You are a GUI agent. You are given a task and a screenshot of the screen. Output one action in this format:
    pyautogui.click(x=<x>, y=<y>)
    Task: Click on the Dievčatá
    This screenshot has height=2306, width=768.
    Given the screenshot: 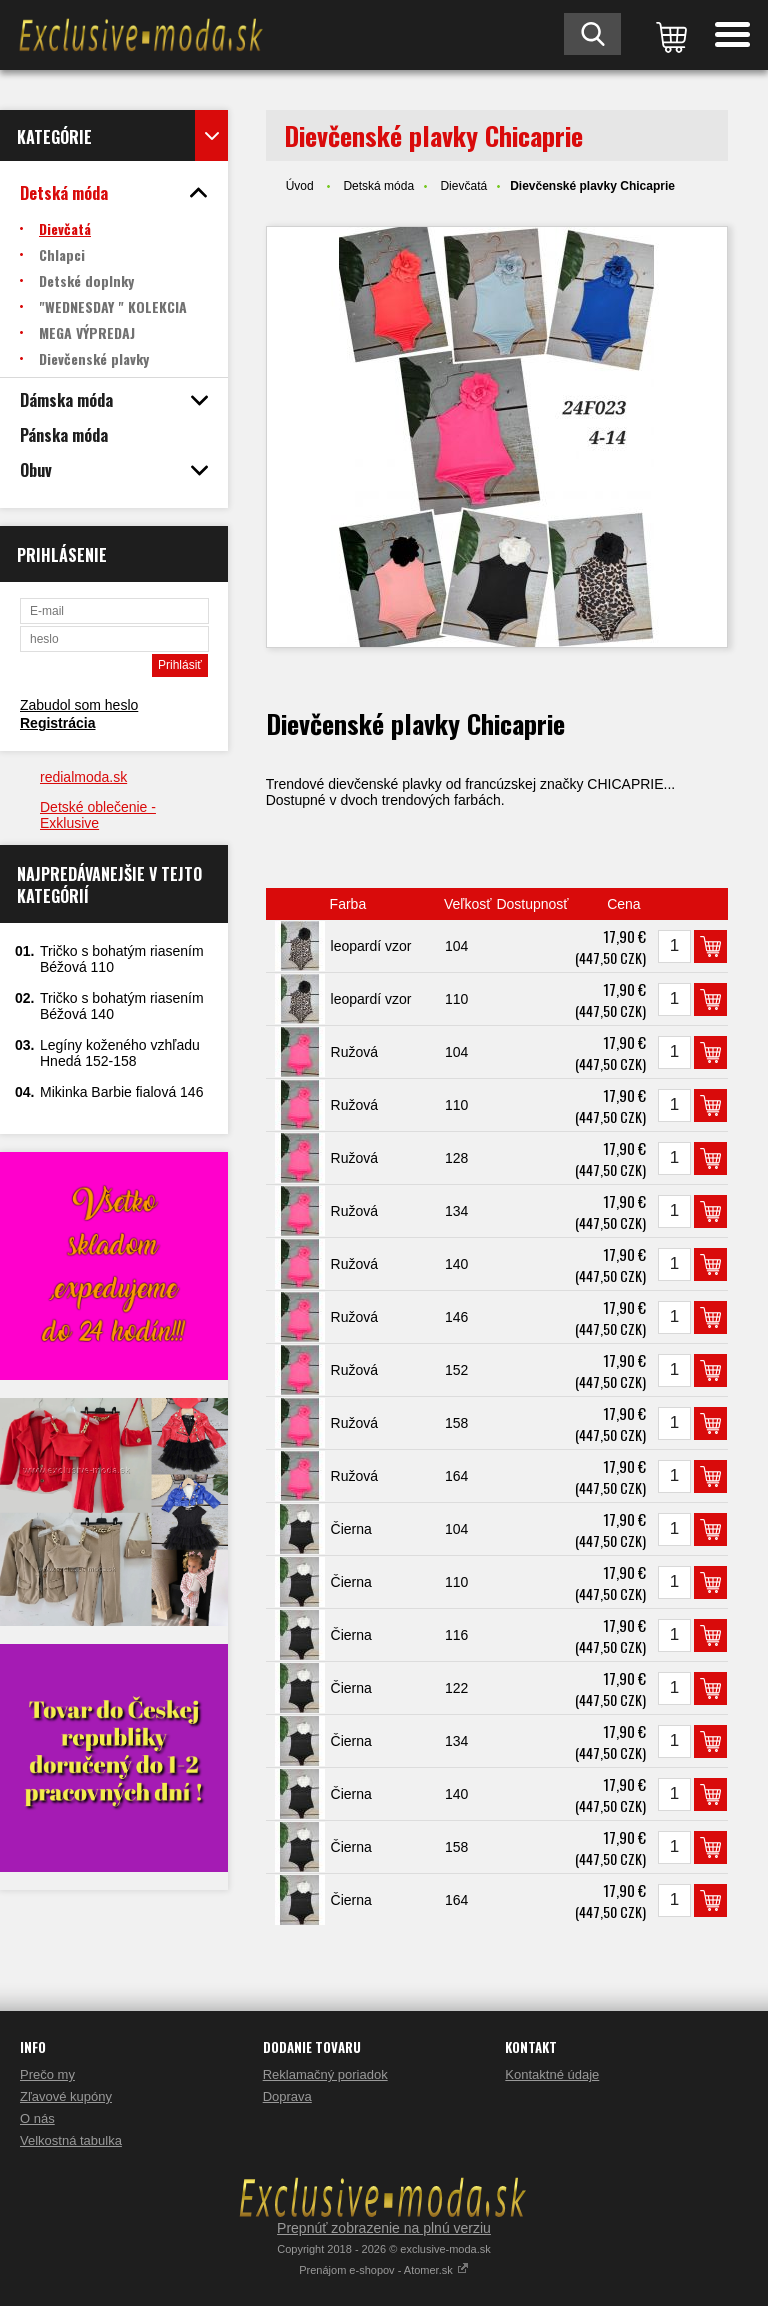 What is the action you would take?
    pyautogui.click(x=463, y=186)
    